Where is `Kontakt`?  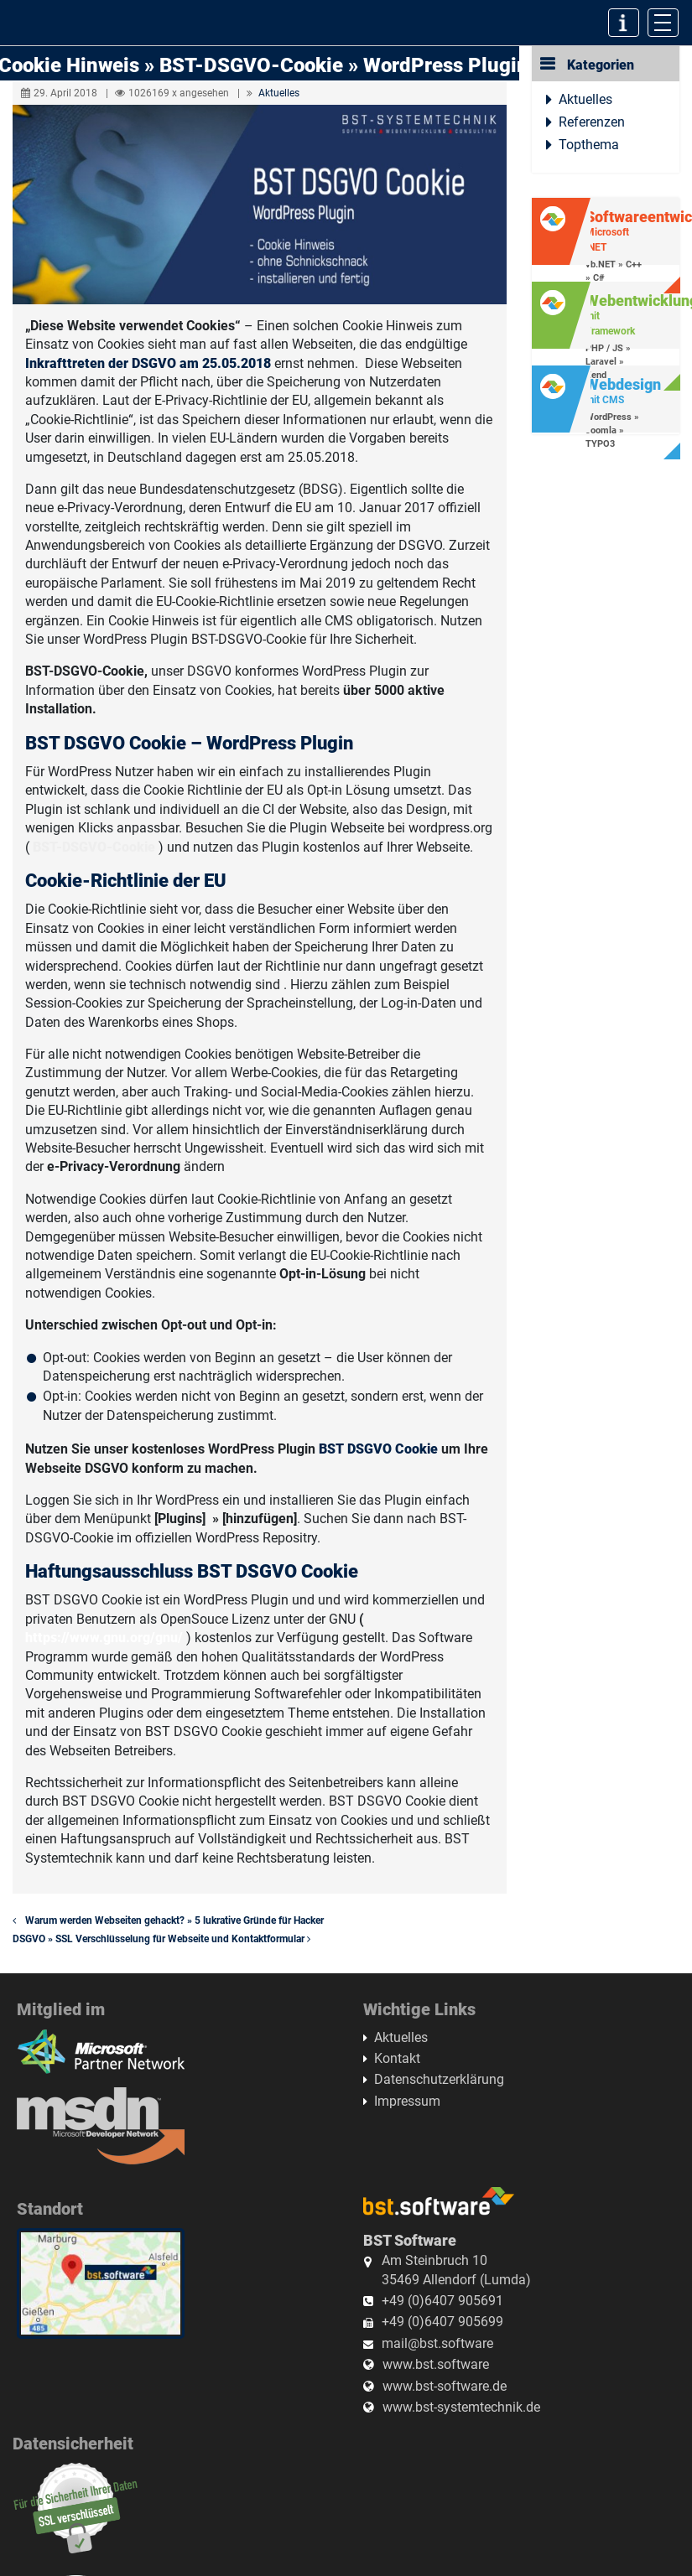
Kontakt is located at coordinates (397, 2058).